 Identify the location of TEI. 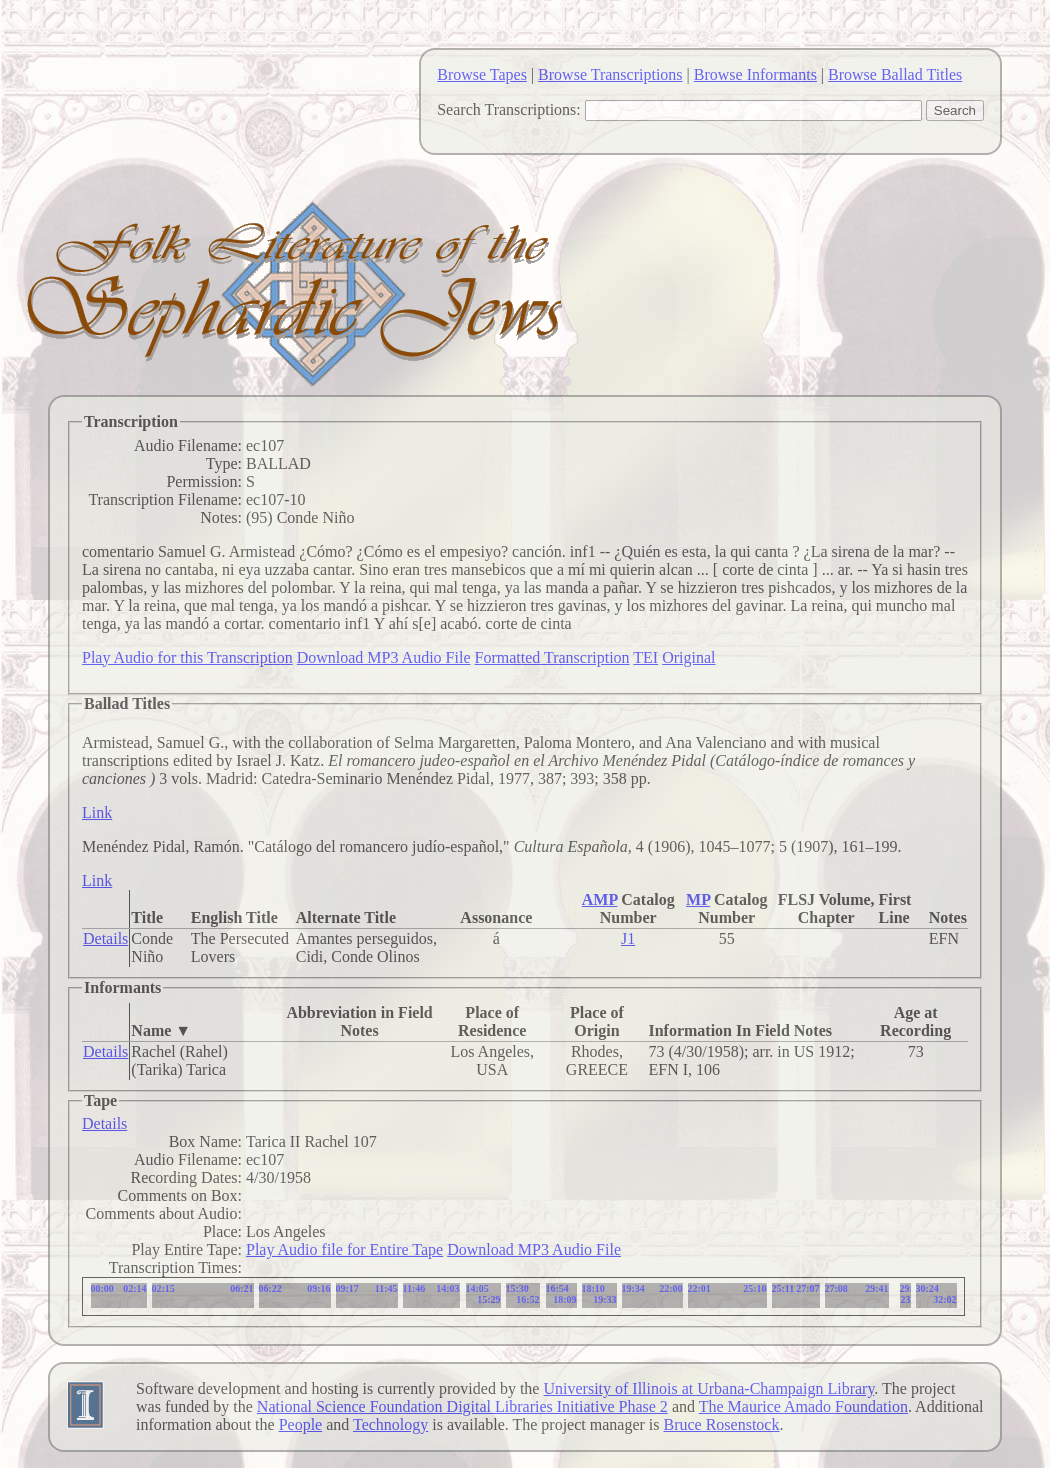
(645, 657).